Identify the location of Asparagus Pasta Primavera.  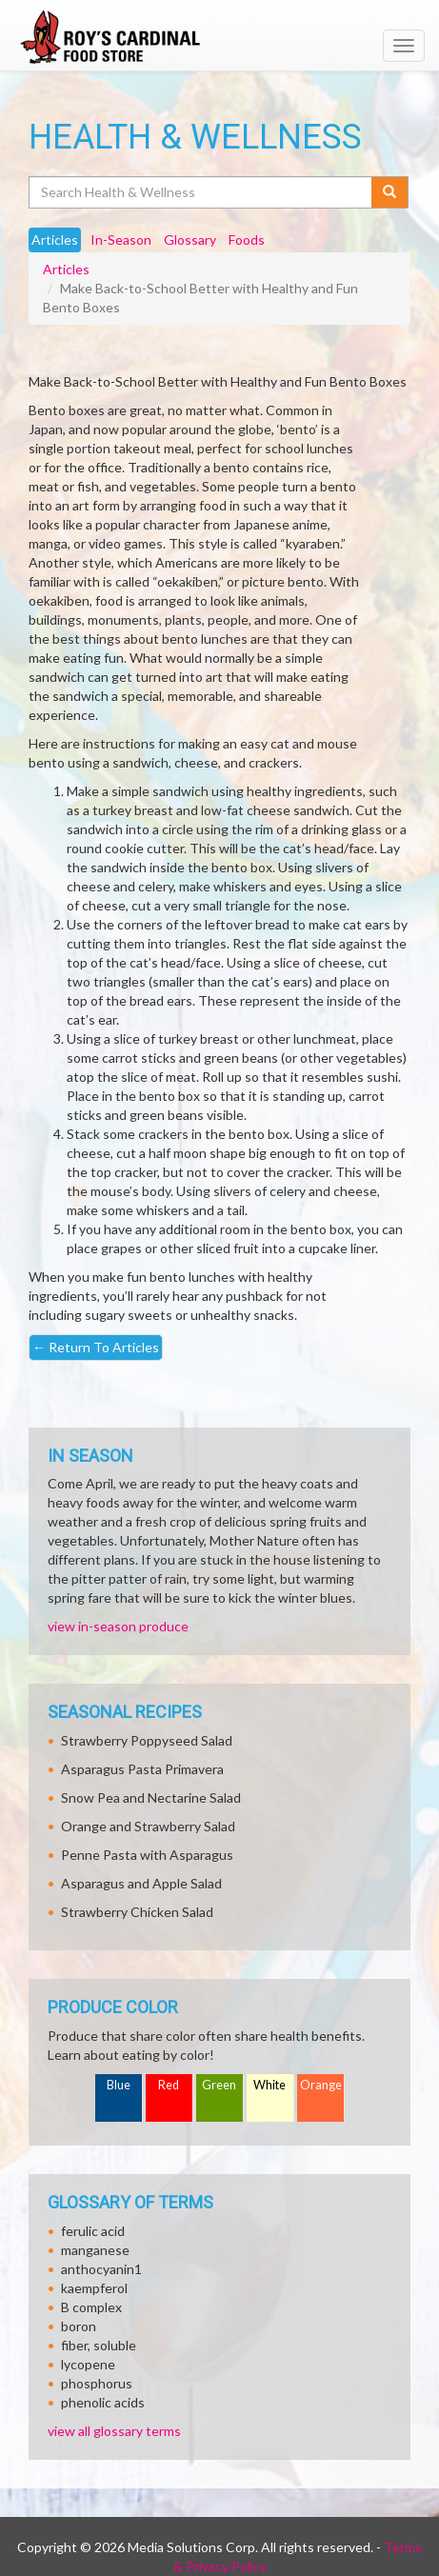
(142, 1769).